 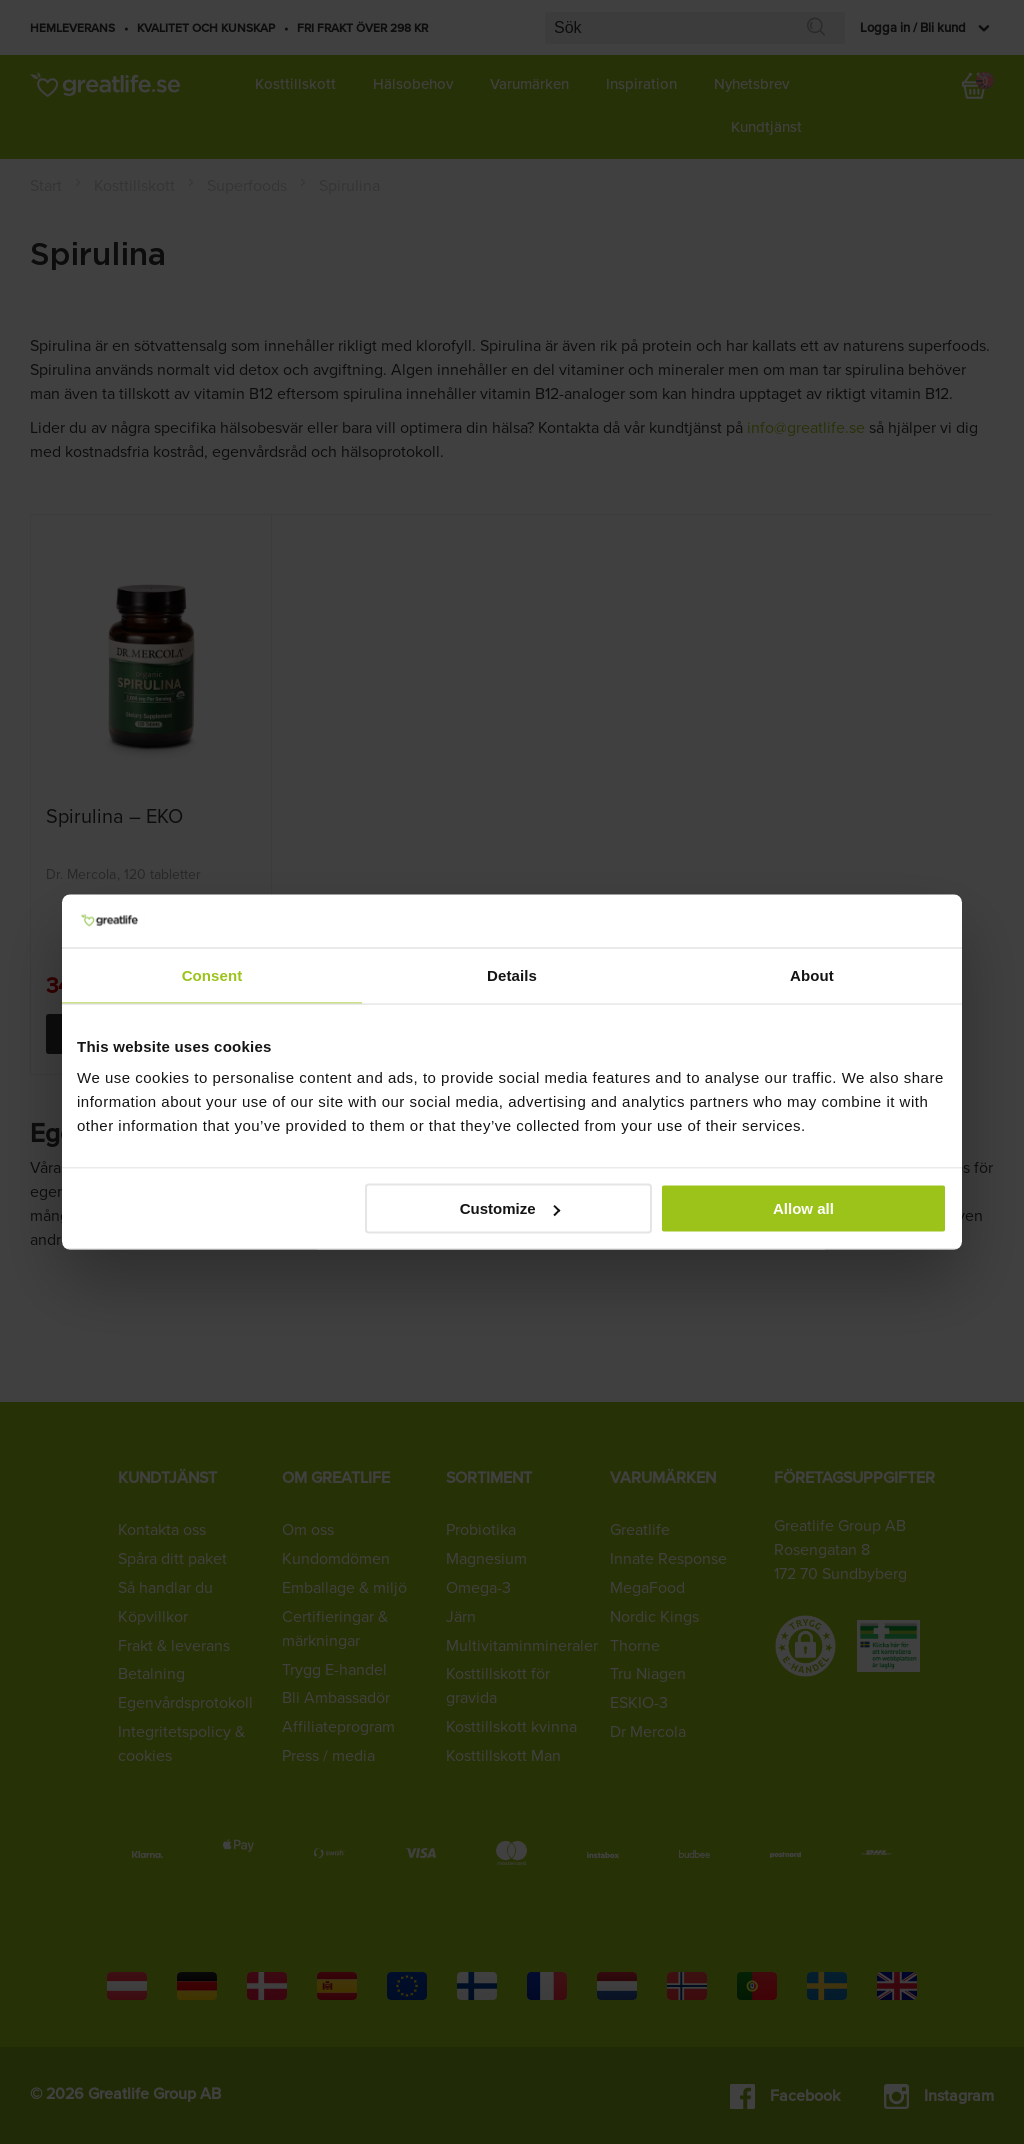 I want to click on Allow all, so click(x=803, y=1208).